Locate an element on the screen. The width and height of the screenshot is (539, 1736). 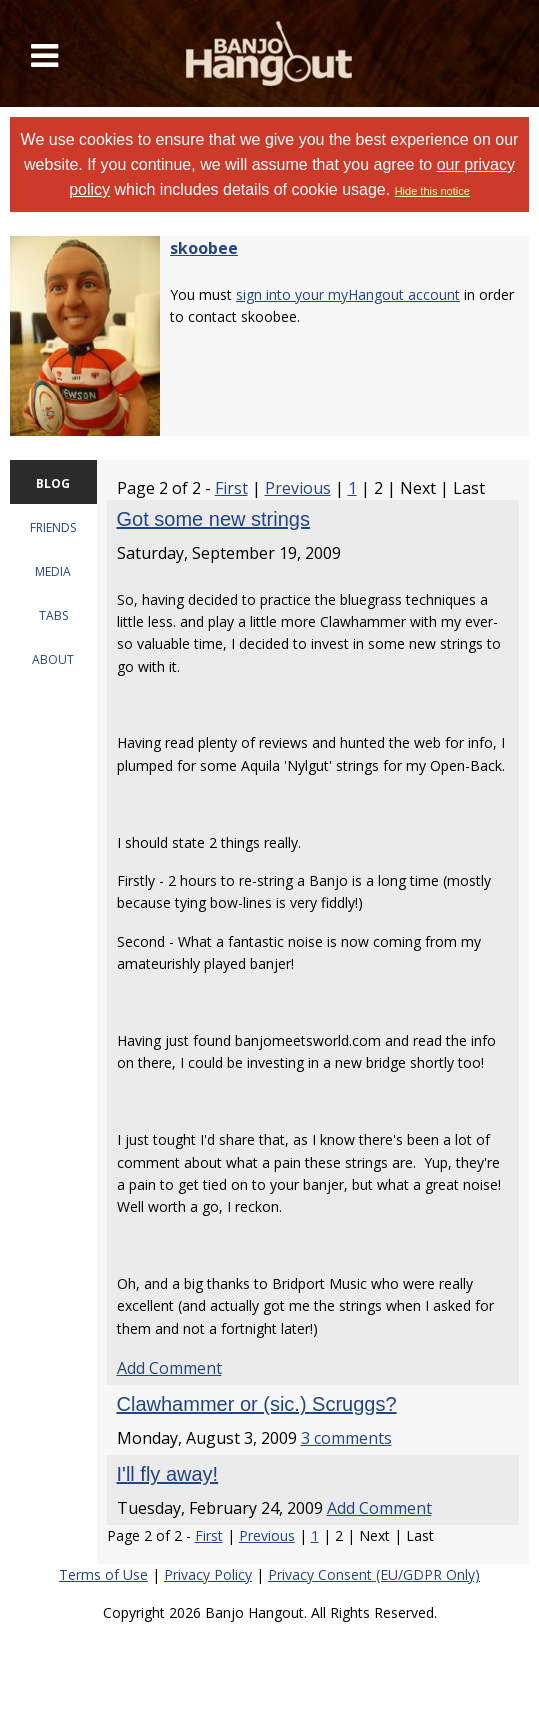
TABS is located at coordinates (53, 615).